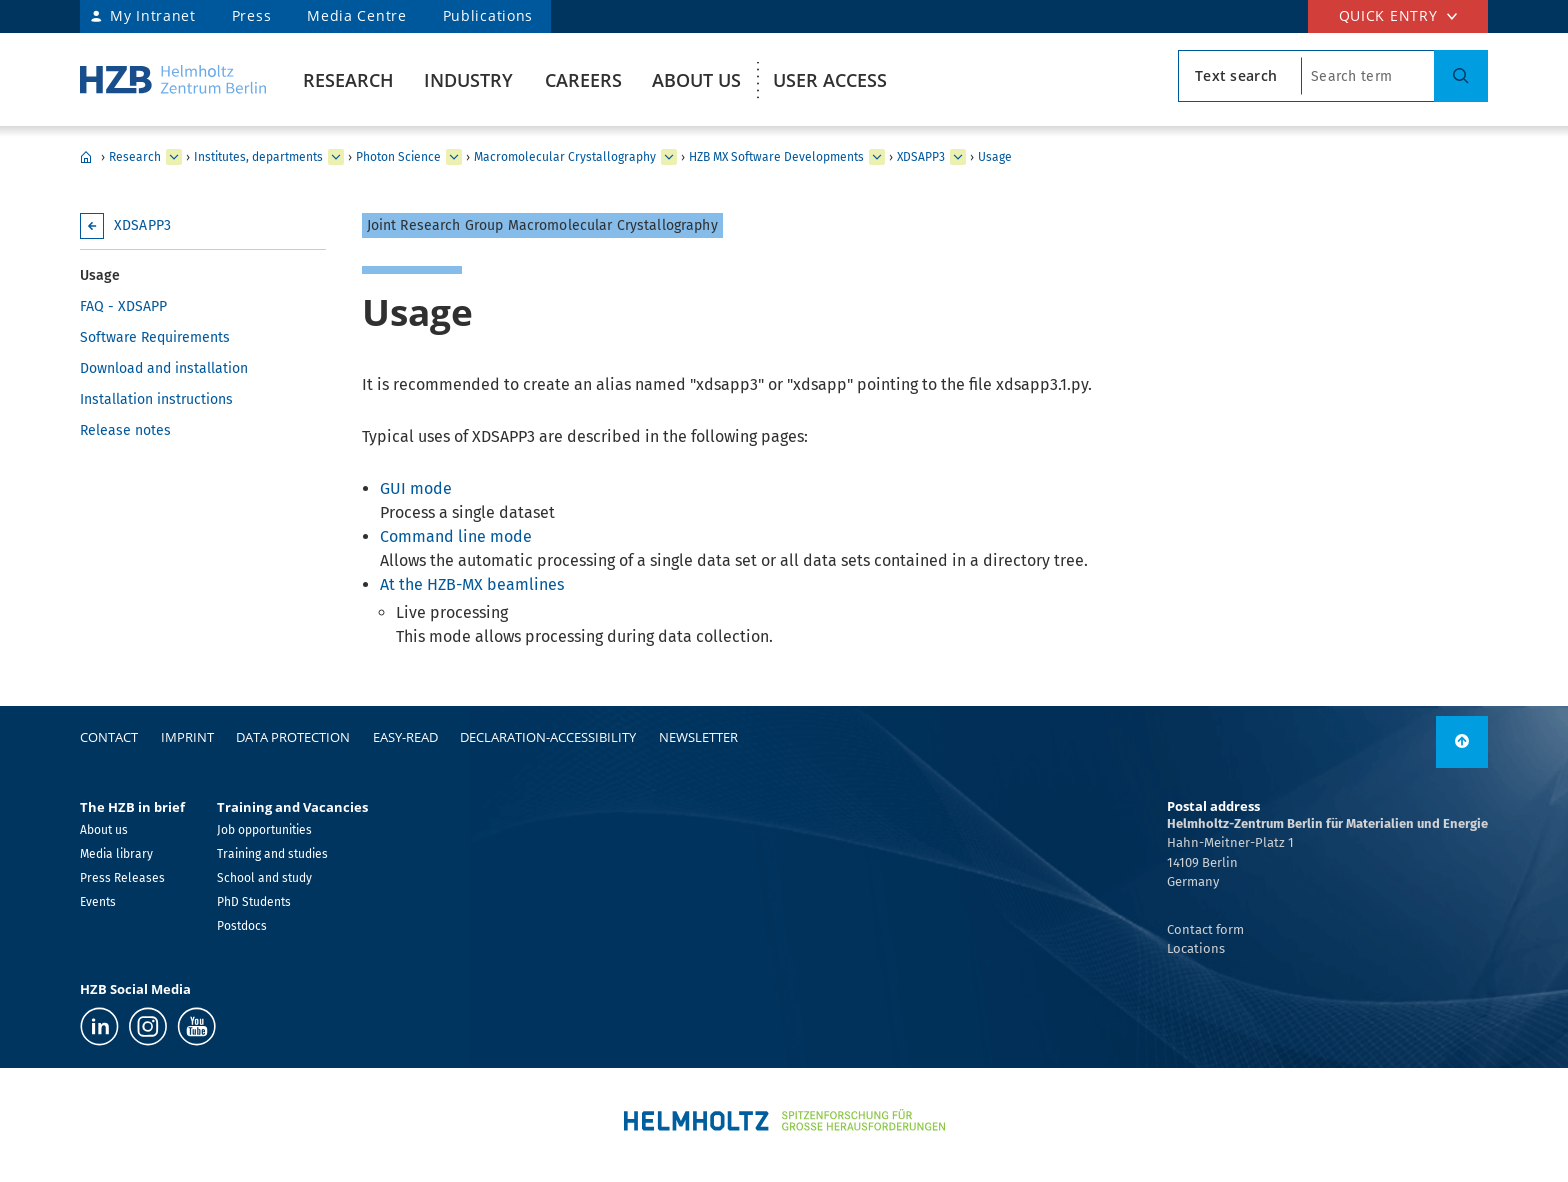 The height and width of the screenshot is (1182, 1568). Describe the element at coordinates (254, 902) in the screenshot. I see `PhD Students` at that location.